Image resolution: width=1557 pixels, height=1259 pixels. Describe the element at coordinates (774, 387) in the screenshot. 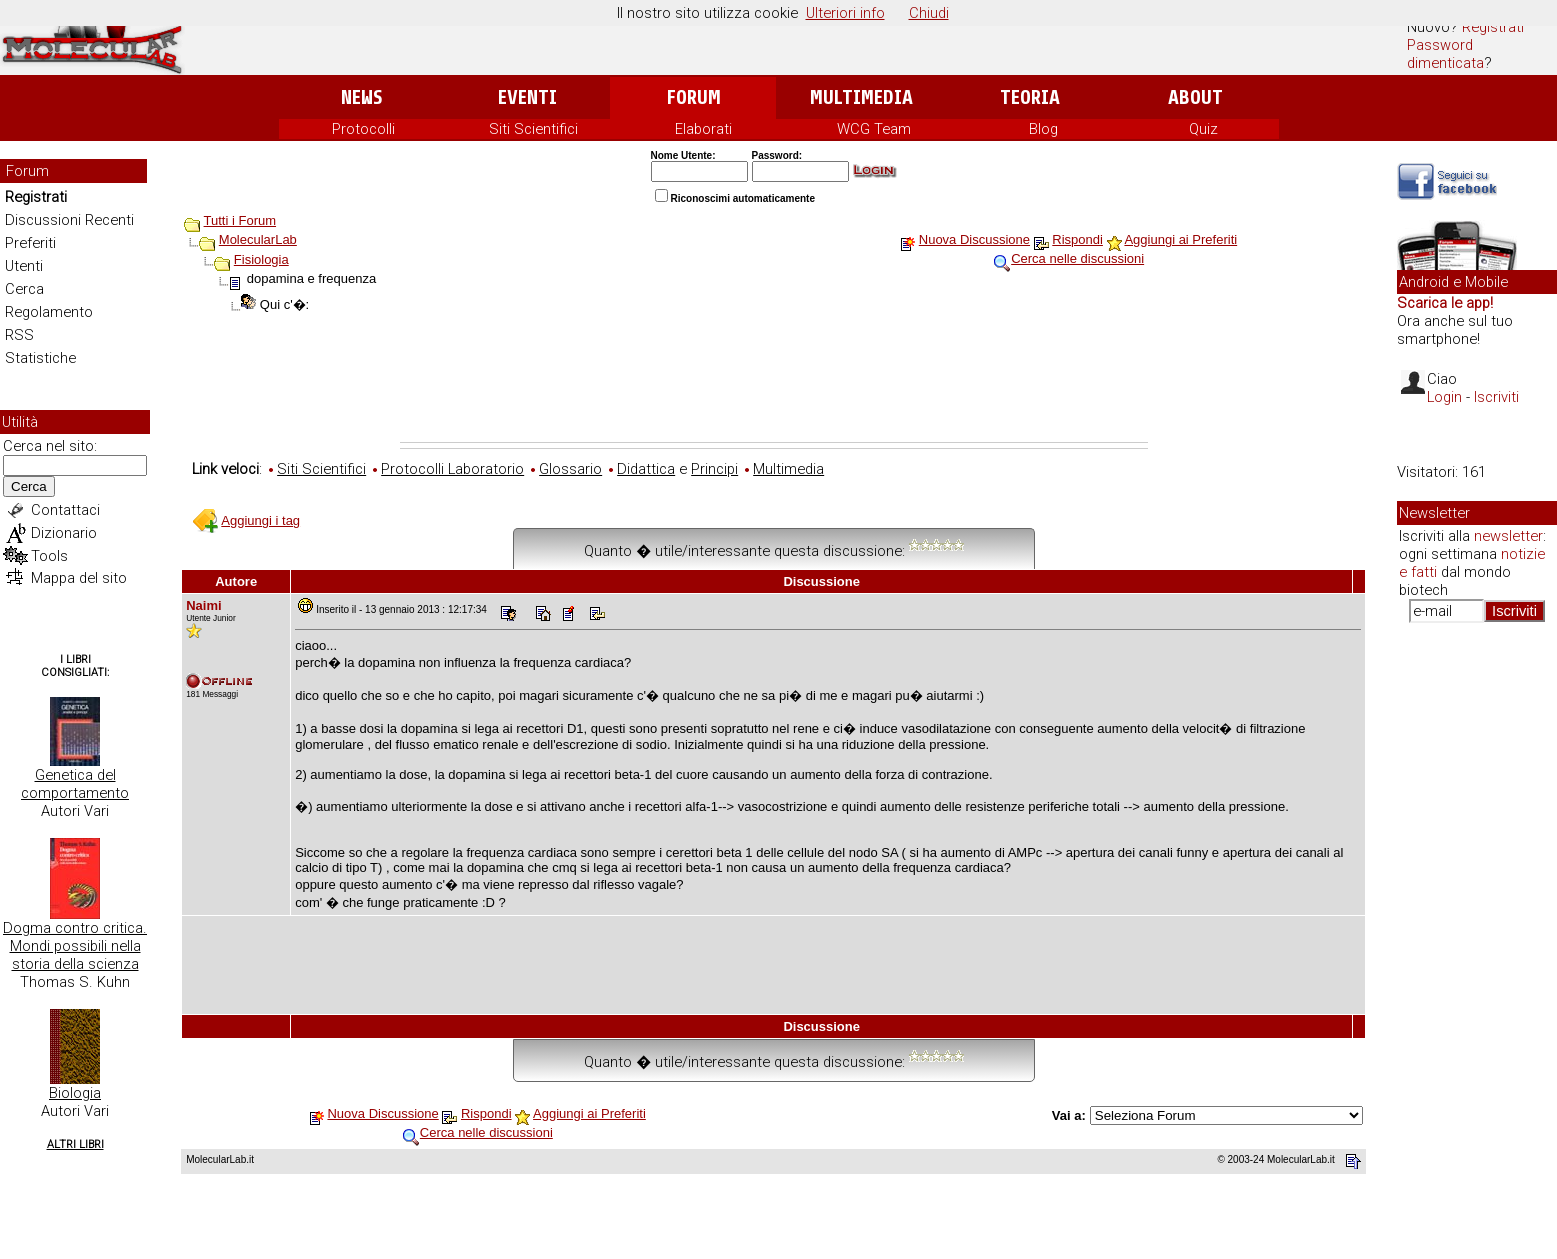

I see `[Advertisement]` at that location.